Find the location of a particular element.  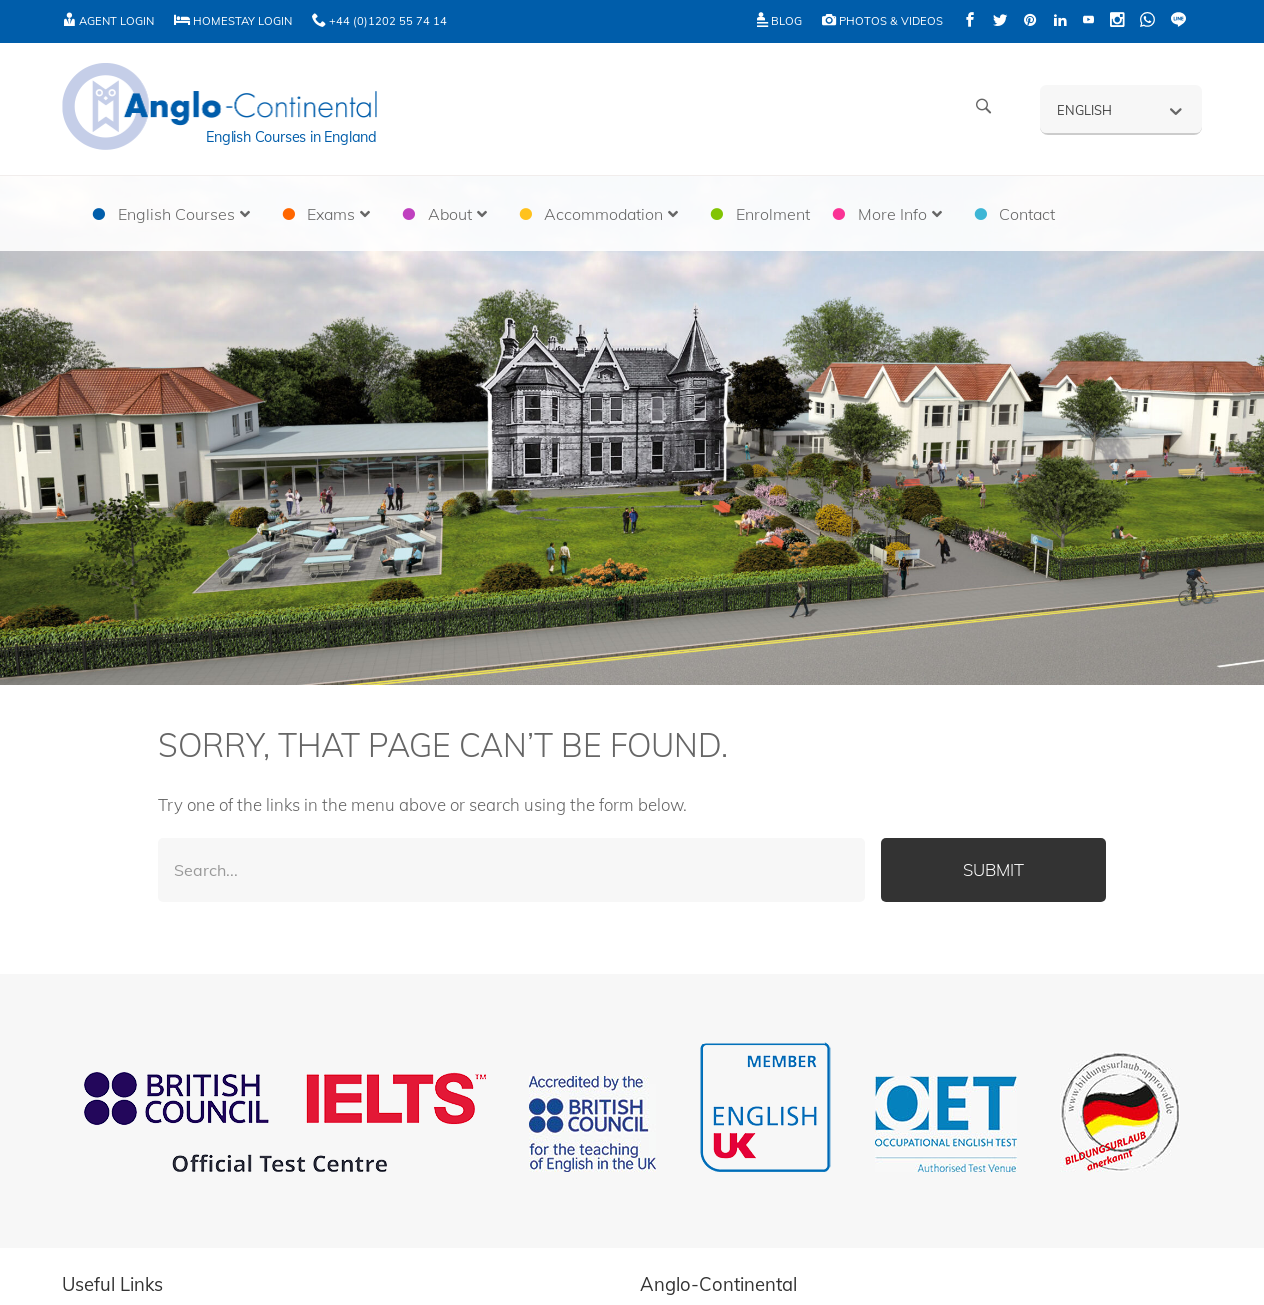

Agent Login is located at coordinates (108, 21).